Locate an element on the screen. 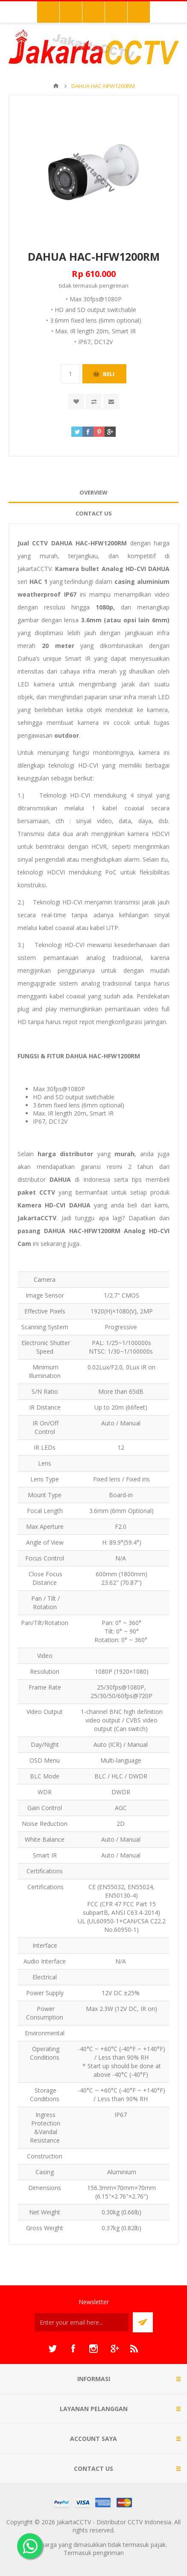  pengiriman is located at coordinates (114, 285).